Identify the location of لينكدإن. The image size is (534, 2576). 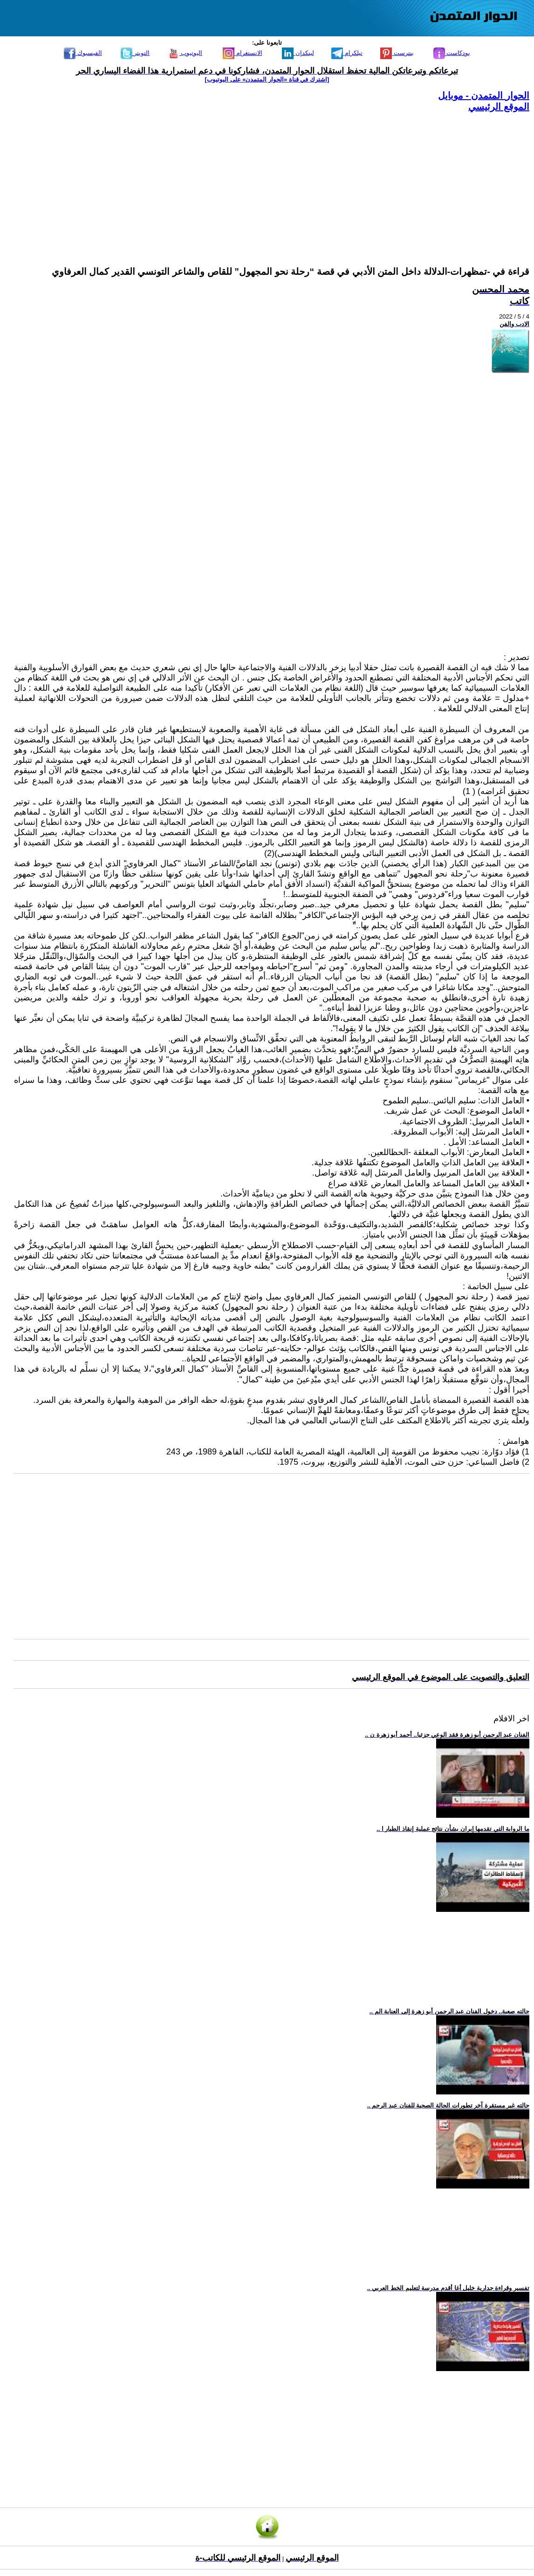
(298, 52).